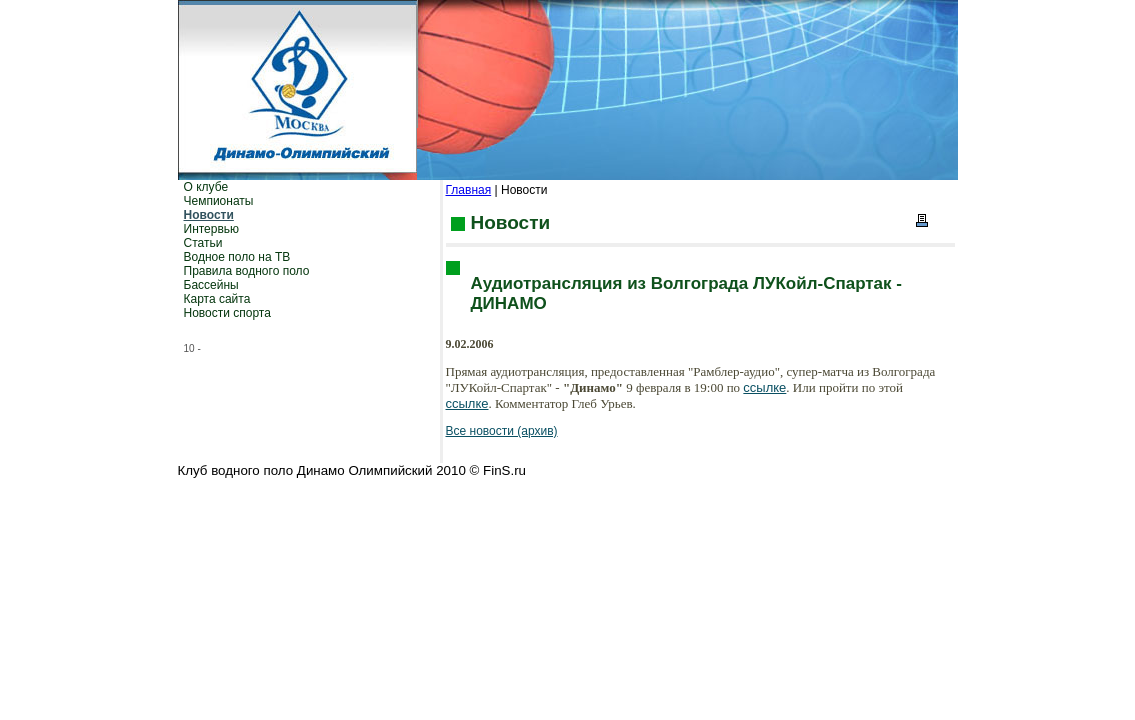 Image resolution: width=1135 pixels, height=720 pixels. What do you see at coordinates (217, 299) in the screenshot?
I see `Карта сайта` at bounding box center [217, 299].